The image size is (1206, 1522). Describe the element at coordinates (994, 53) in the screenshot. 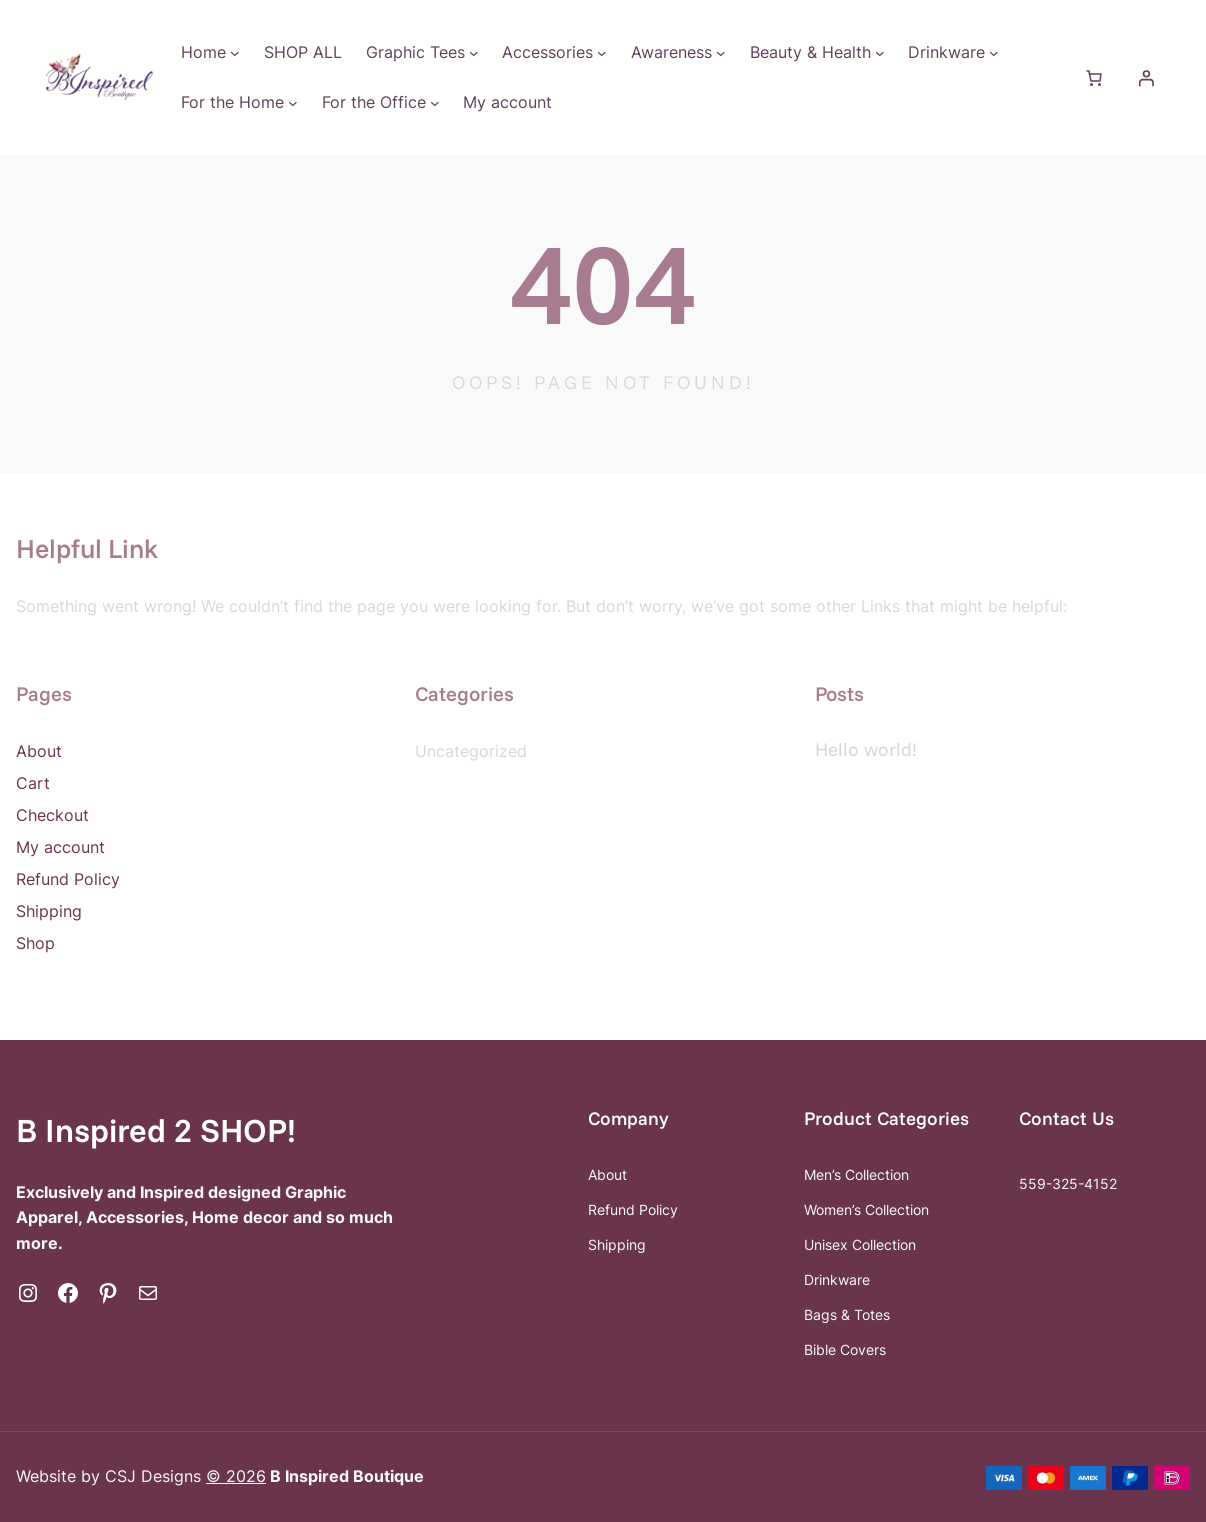

I see `[Drinkware submenu]` at that location.